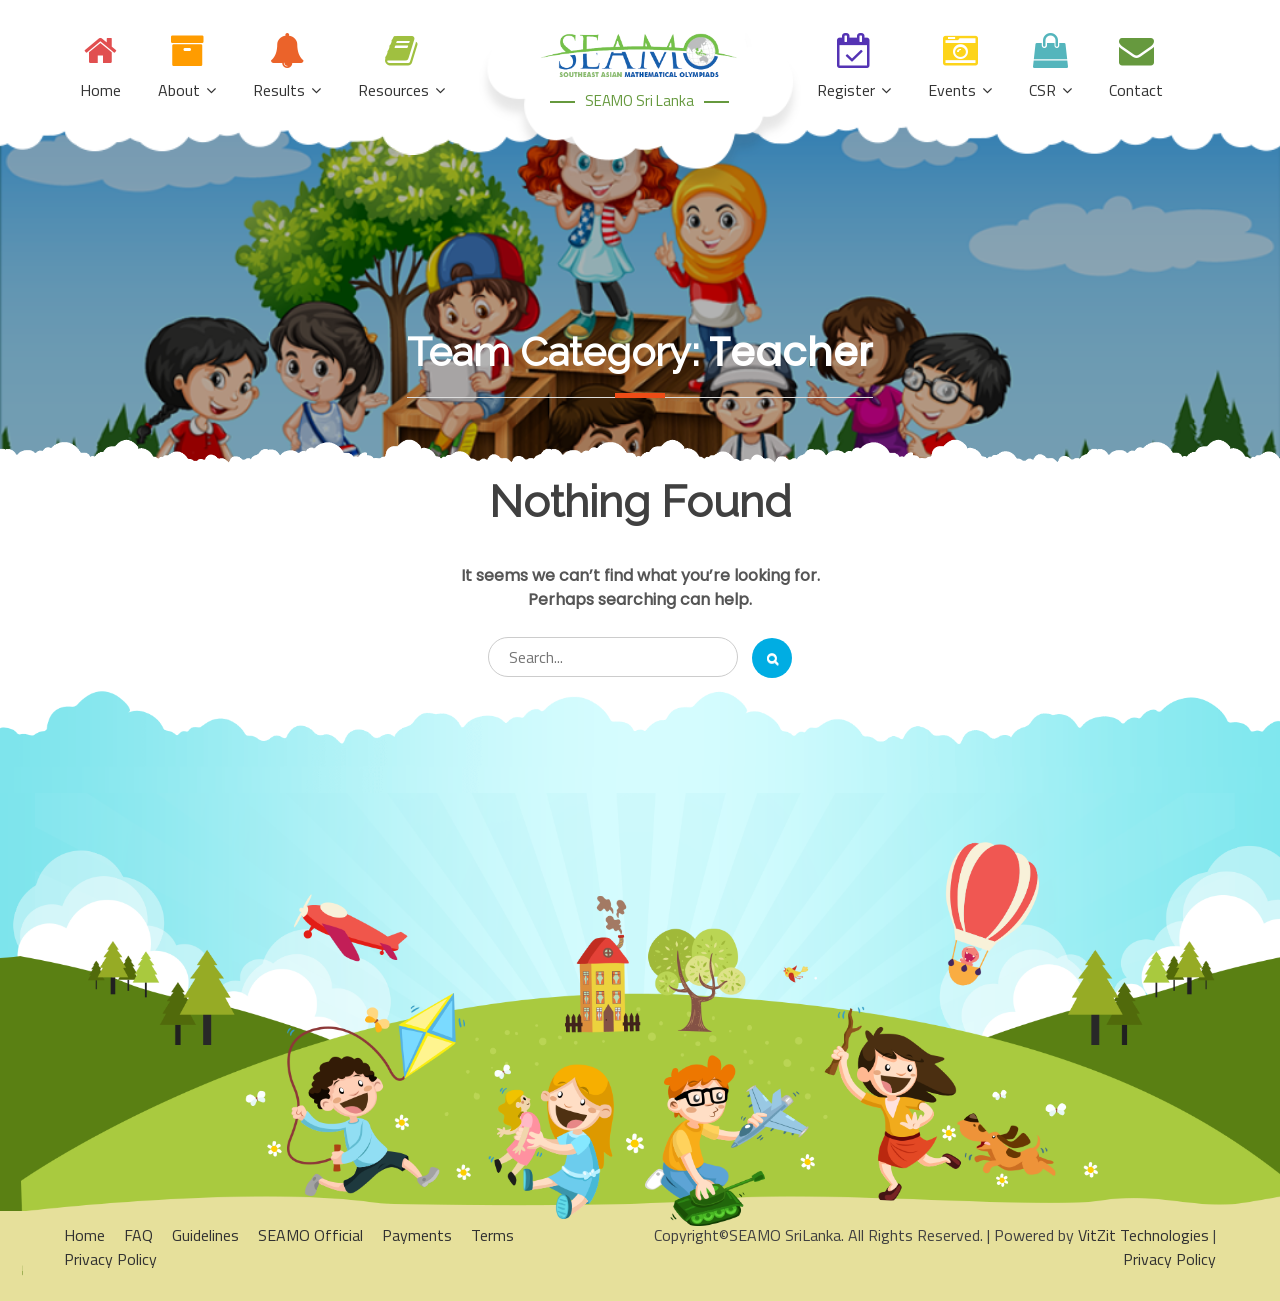 Image resolution: width=1280 pixels, height=1301 pixels. What do you see at coordinates (100, 90) in the screenshot?
I see `Home` at bounding box center [100, 90].